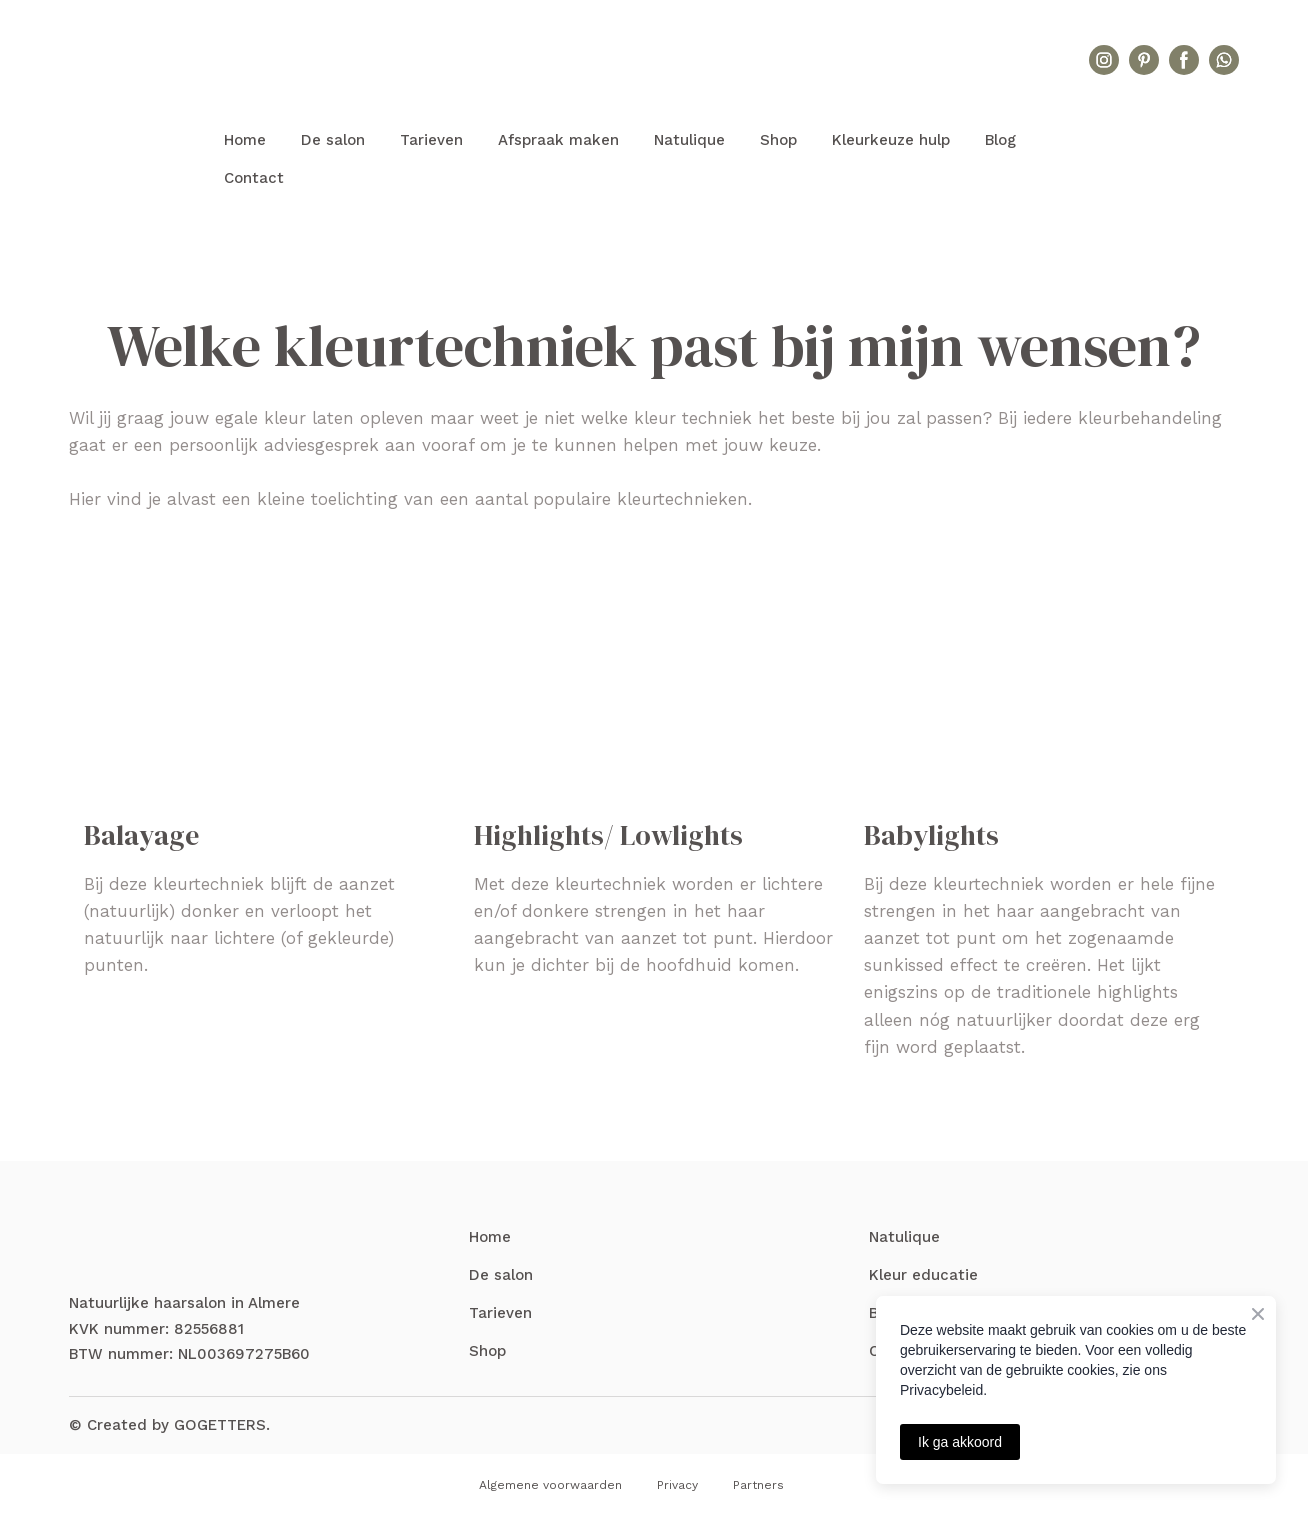 The image size is (1308, 1516). Describe the element at coordinates (654, 60) in the screenshot. I see `[Return to home page]` at that location.